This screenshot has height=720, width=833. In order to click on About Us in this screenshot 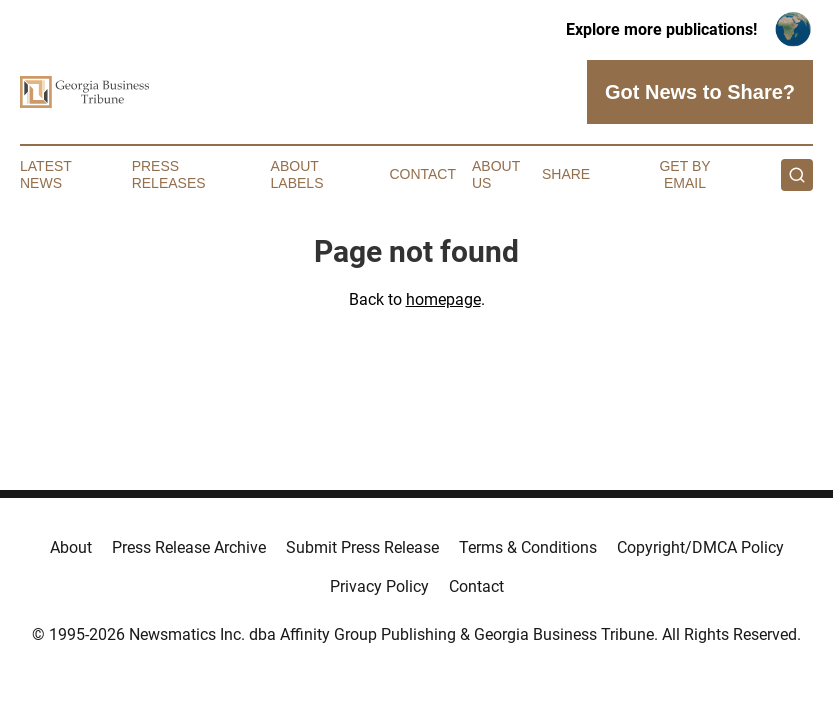, I will do `click(496, 174)`.